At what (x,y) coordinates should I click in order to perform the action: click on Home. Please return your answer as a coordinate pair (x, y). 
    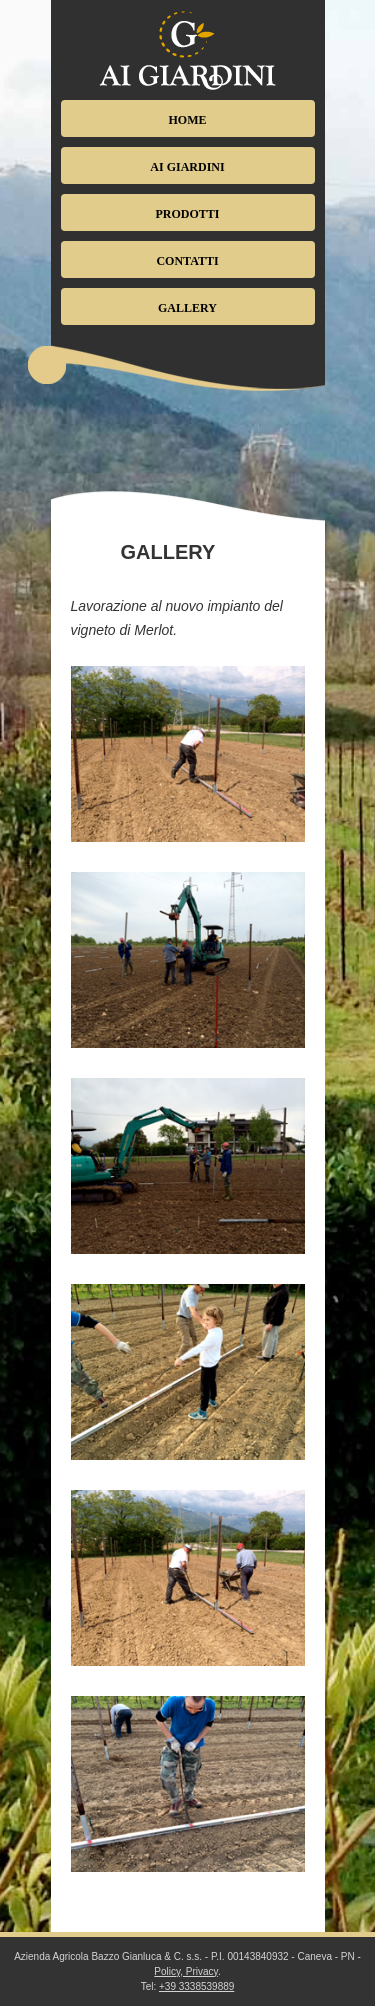
    Looking at the image, I should click on (188, 120).